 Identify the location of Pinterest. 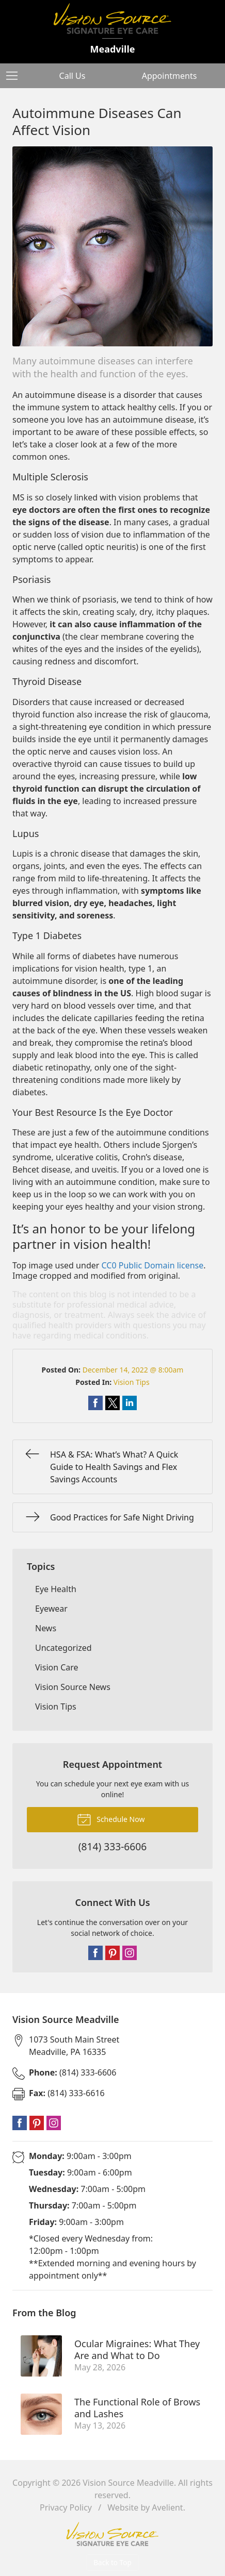
(112, 1953).